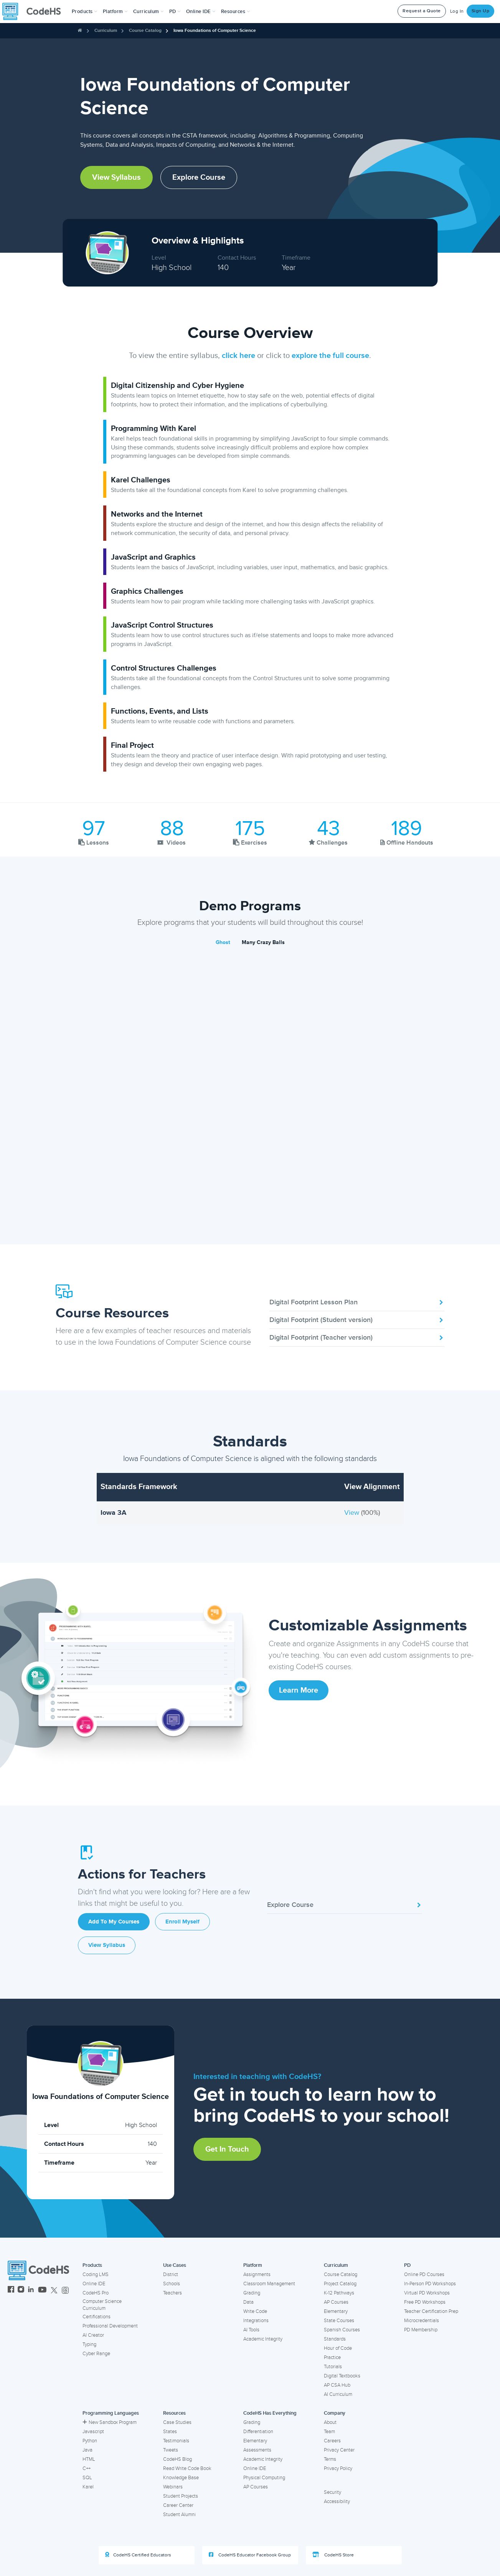 Image resolution: width=500 pixels, height=2576 pixels. Describe the element at coordinates (89, 2459) in the screenshot. I see `HTML` at that location.